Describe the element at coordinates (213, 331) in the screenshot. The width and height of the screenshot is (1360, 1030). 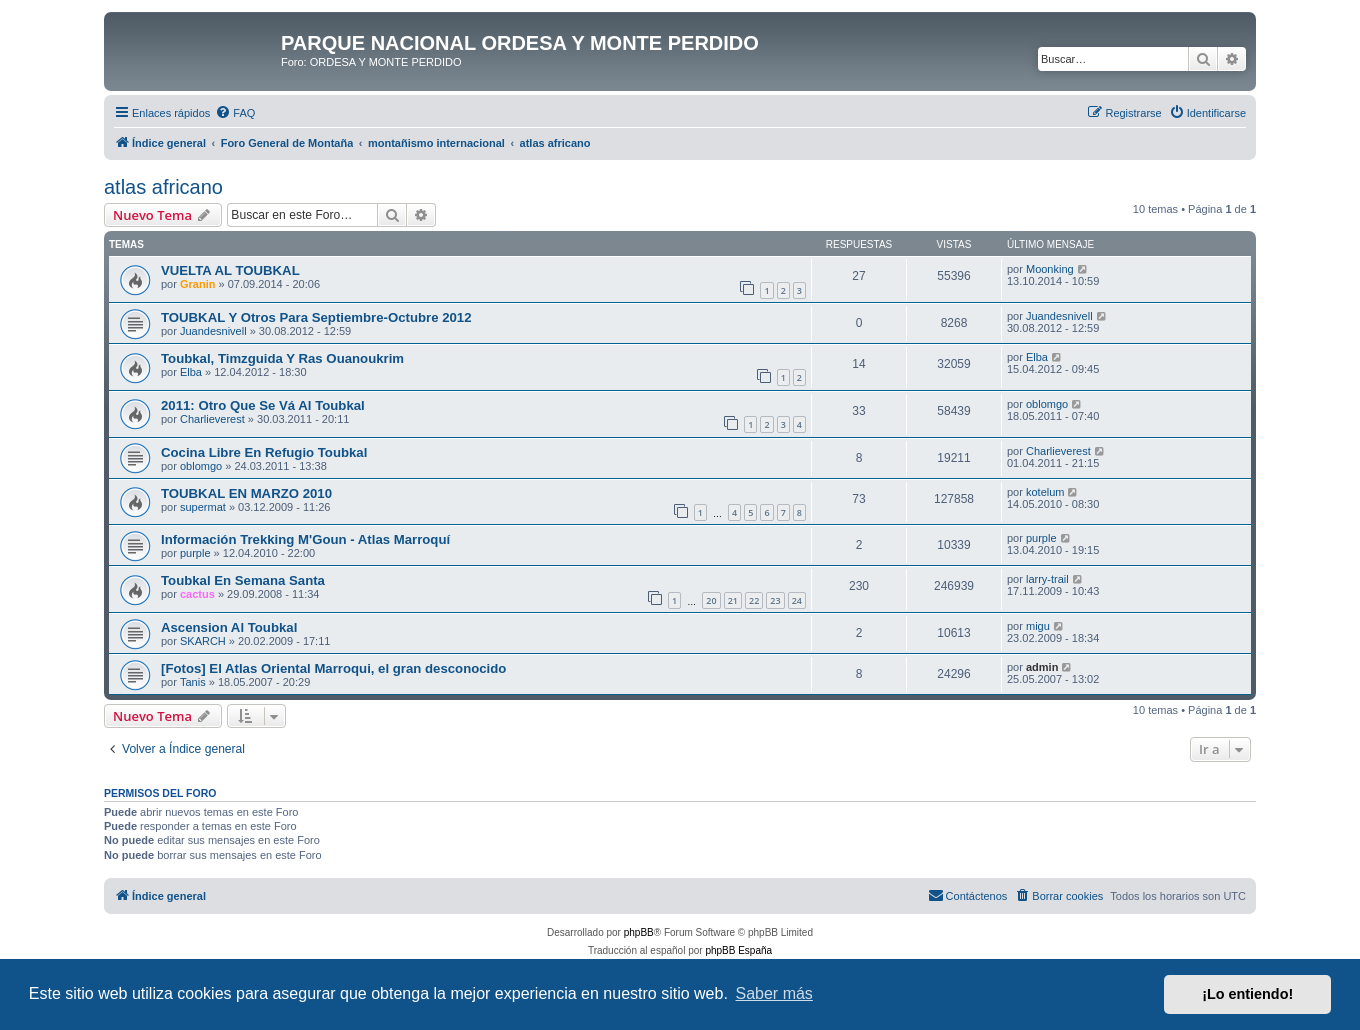
I see `Juandesnivell` at that location.